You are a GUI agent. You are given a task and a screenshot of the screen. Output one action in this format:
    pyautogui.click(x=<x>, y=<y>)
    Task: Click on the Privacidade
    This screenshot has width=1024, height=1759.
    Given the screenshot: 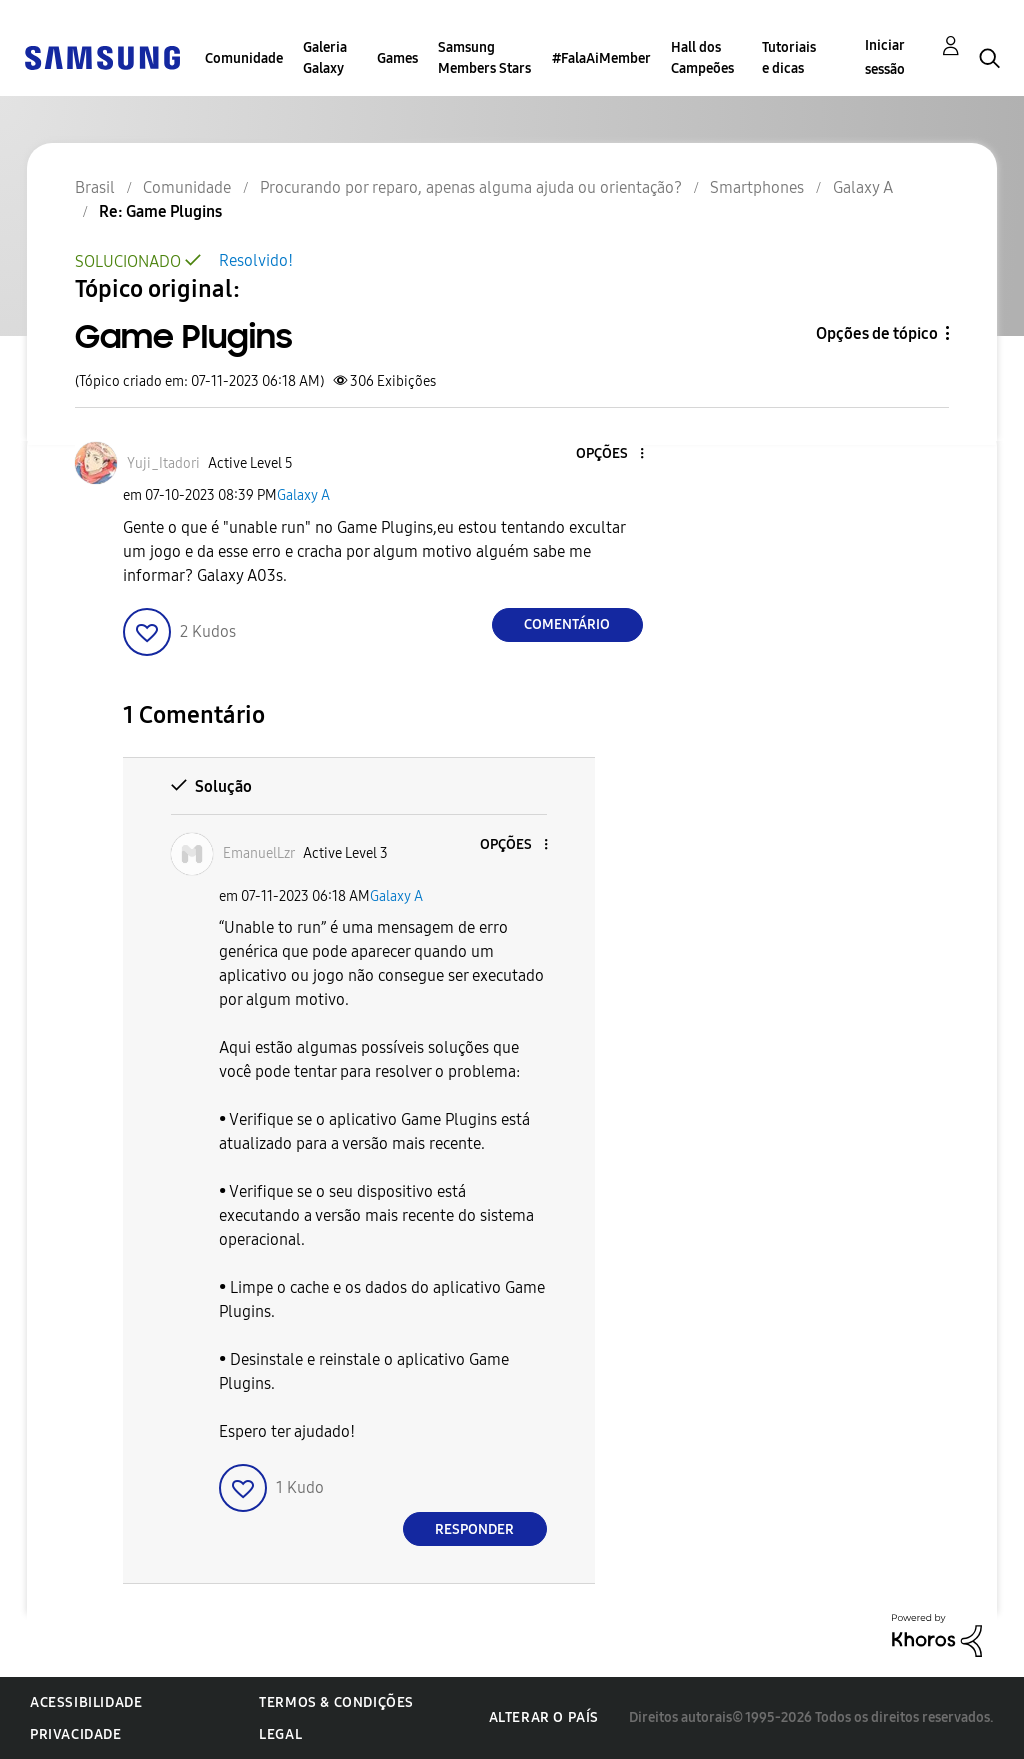 What is the action you would take?
    pyautogui.click(x=76, y=1734)
    